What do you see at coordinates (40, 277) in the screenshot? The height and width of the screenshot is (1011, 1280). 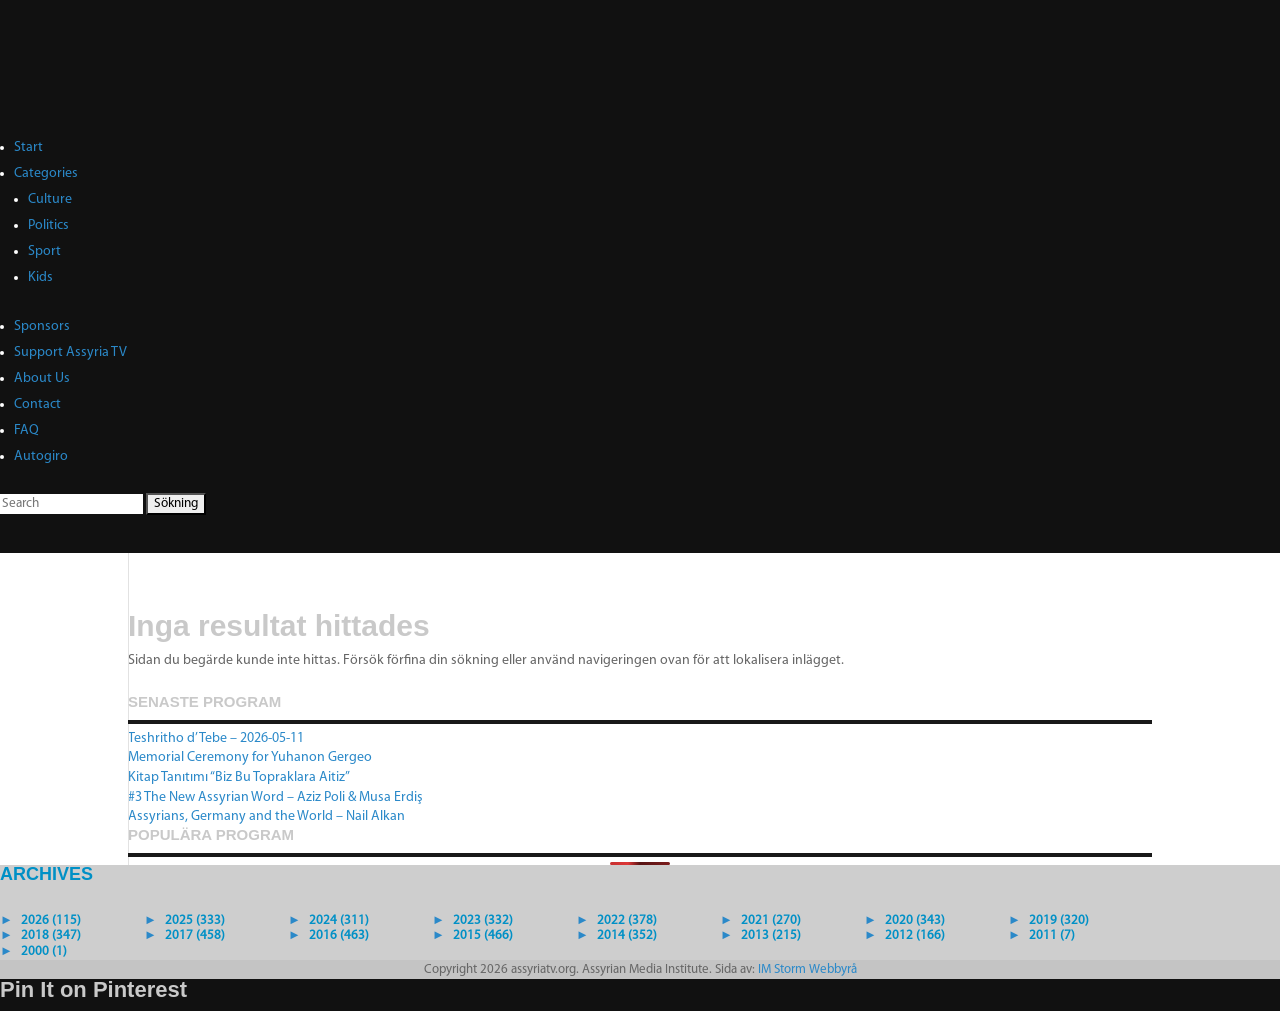 I see `Kids` at bounding box center [40, 277].